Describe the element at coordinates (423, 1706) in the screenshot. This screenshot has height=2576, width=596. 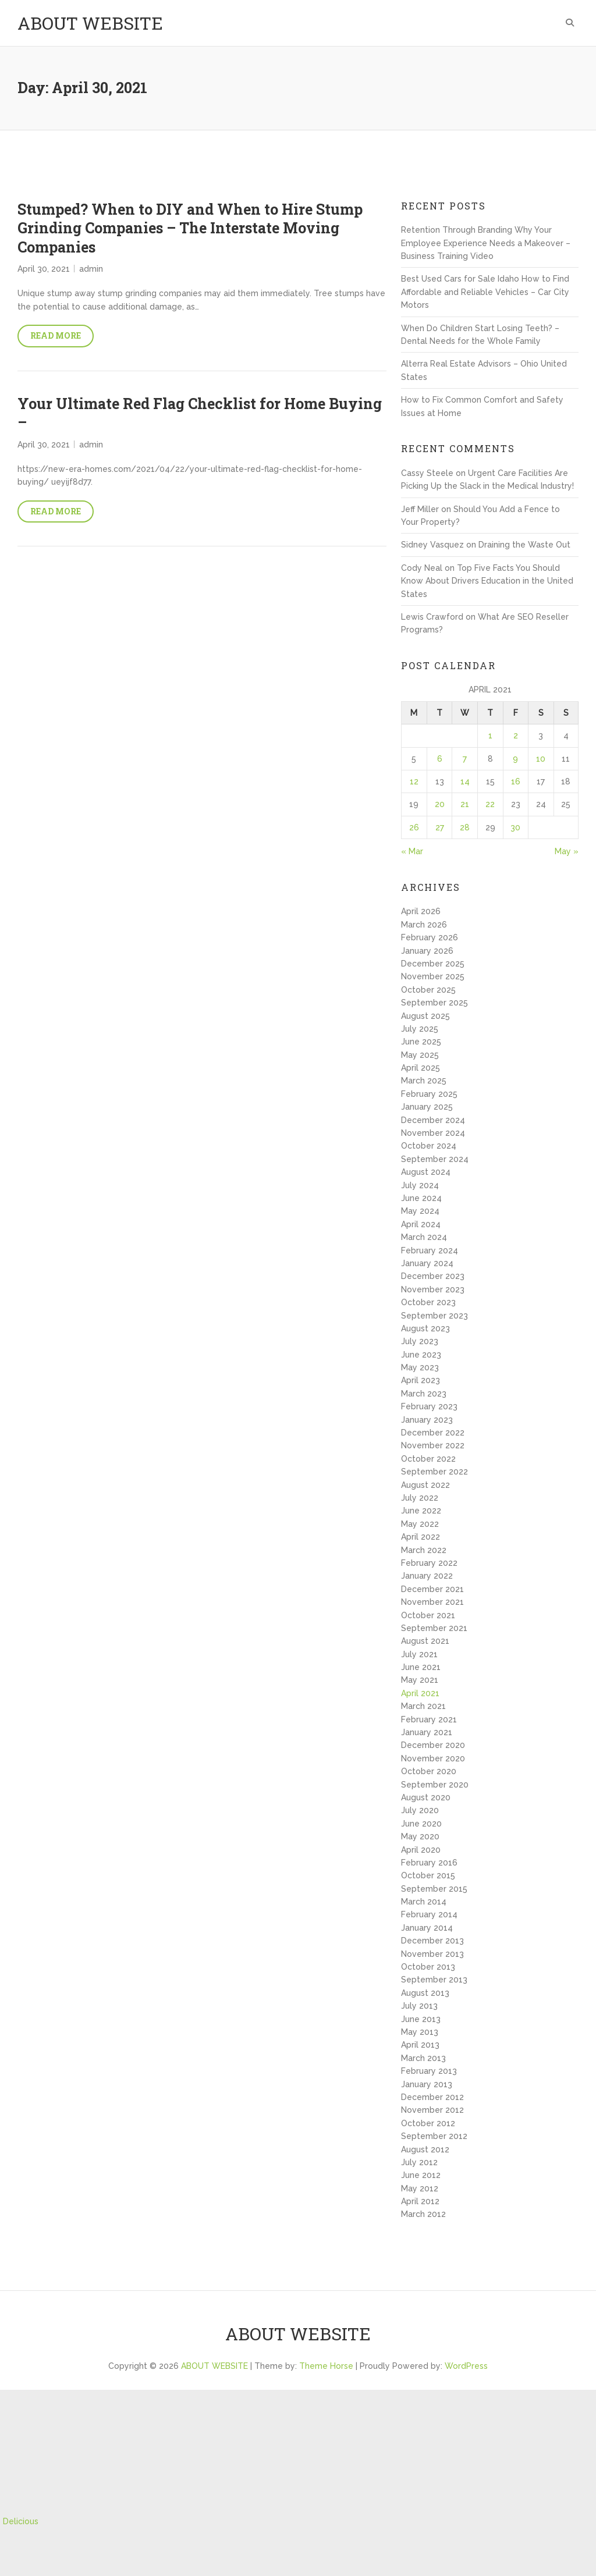
I see `March 2021` at that location.